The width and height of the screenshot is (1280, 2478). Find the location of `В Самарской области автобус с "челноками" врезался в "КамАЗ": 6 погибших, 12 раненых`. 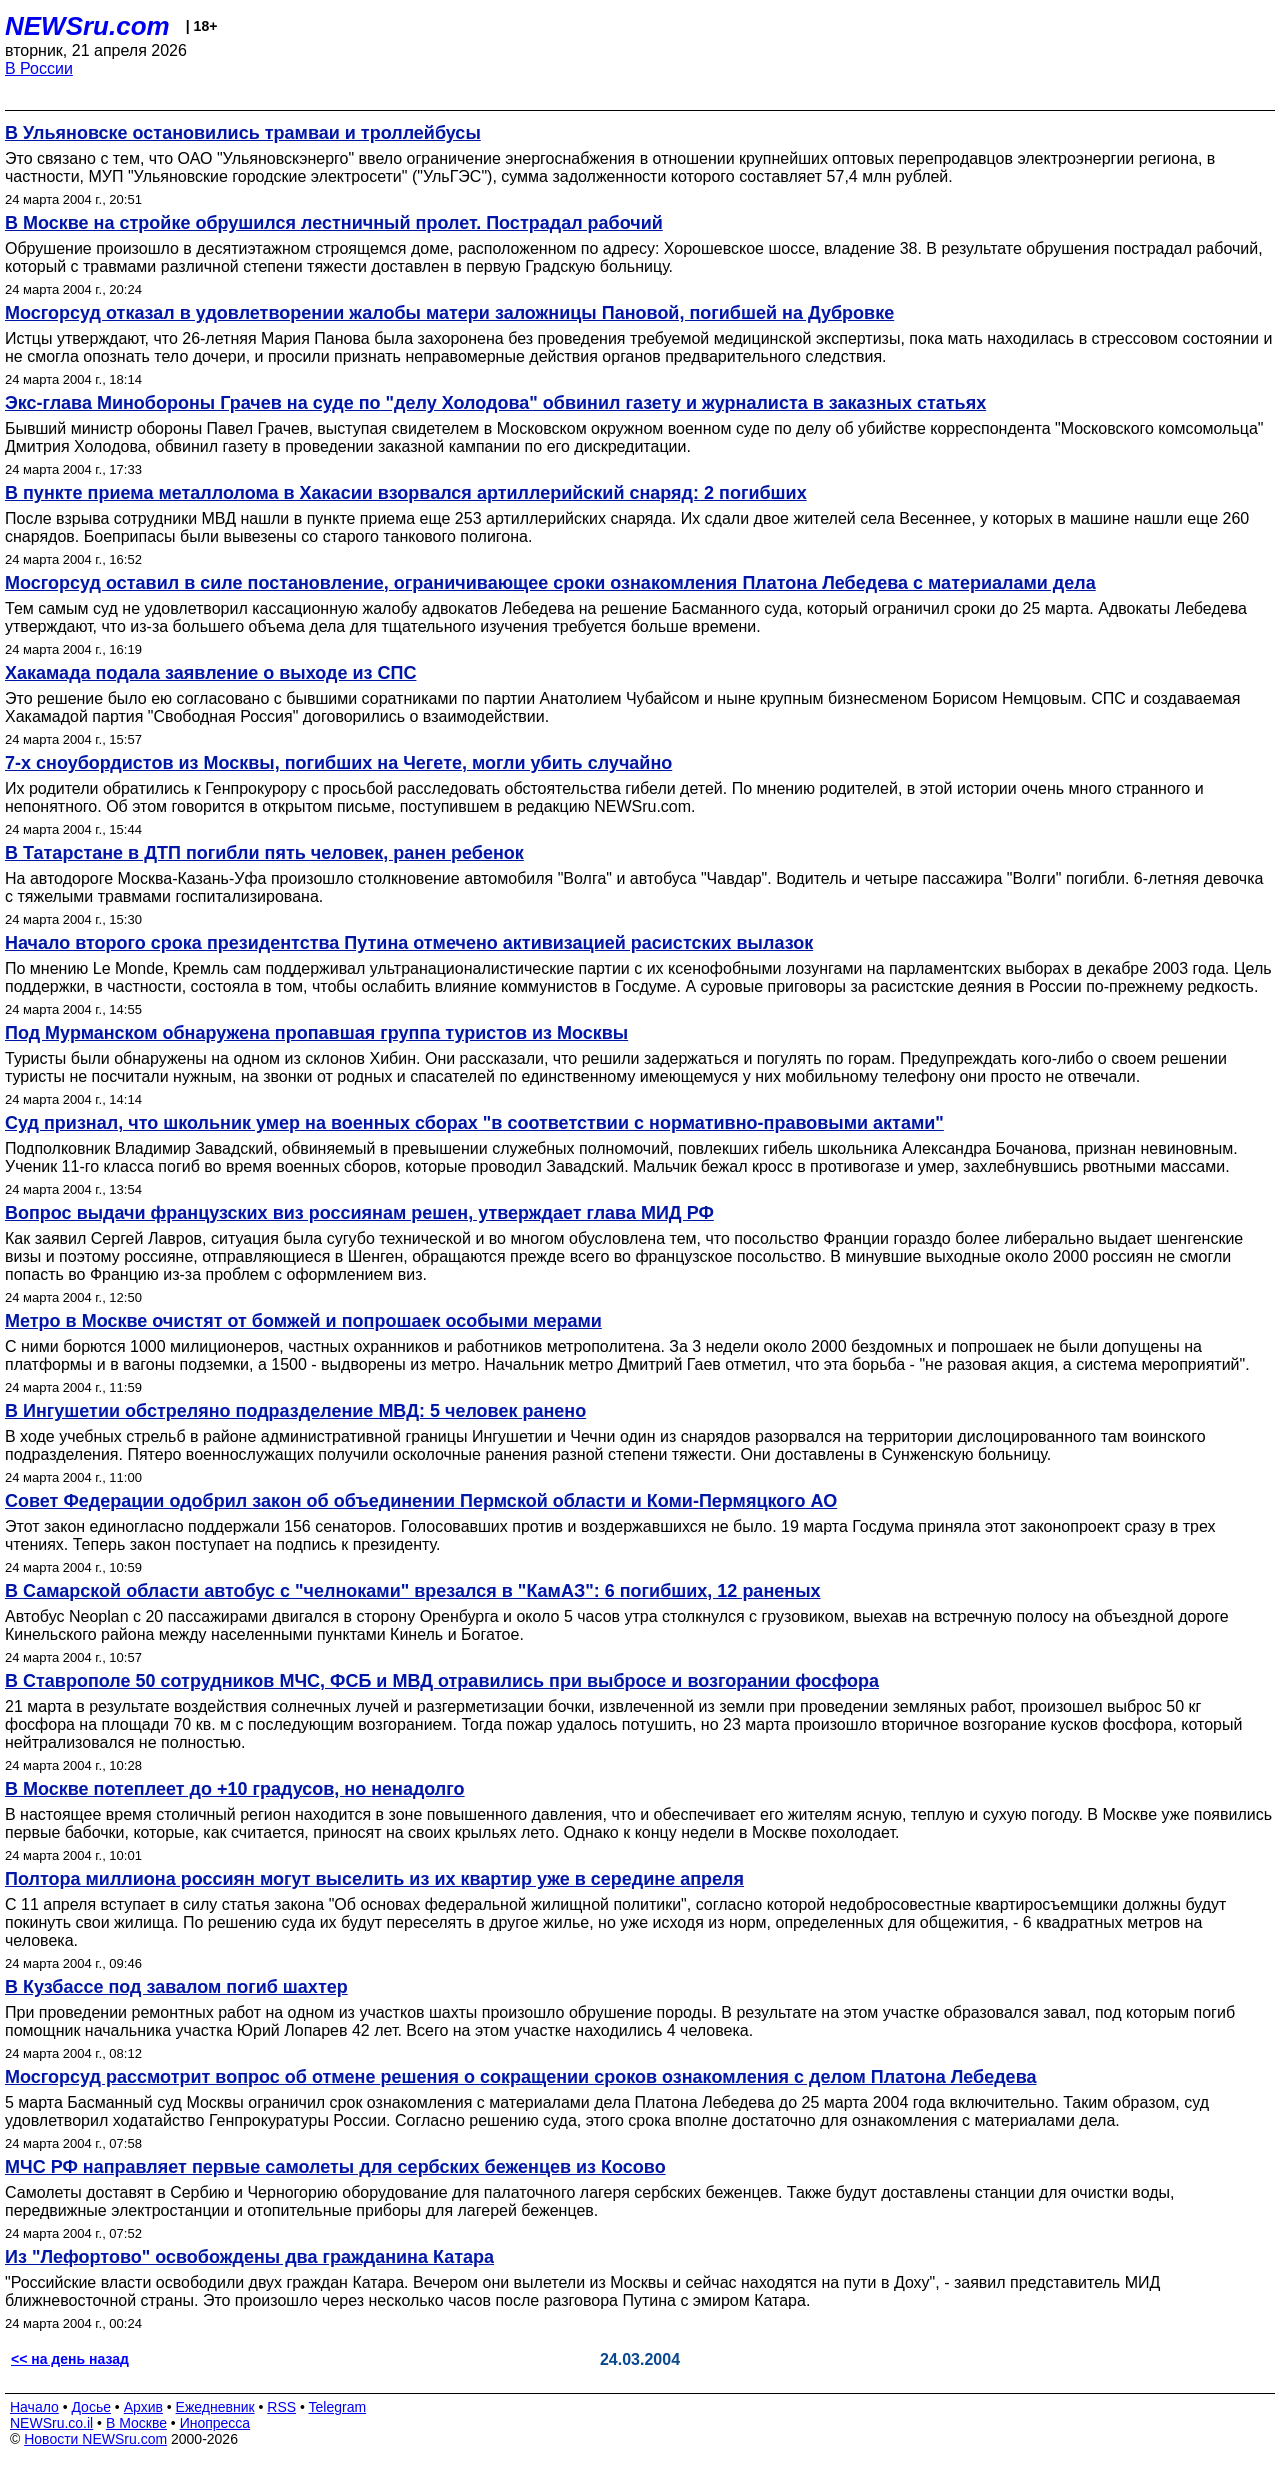

В Самарской области автобус с "челноками" врезался в "КамАЗ": 6 погибших, 12 раненых is located at coordinates (413, 1591).